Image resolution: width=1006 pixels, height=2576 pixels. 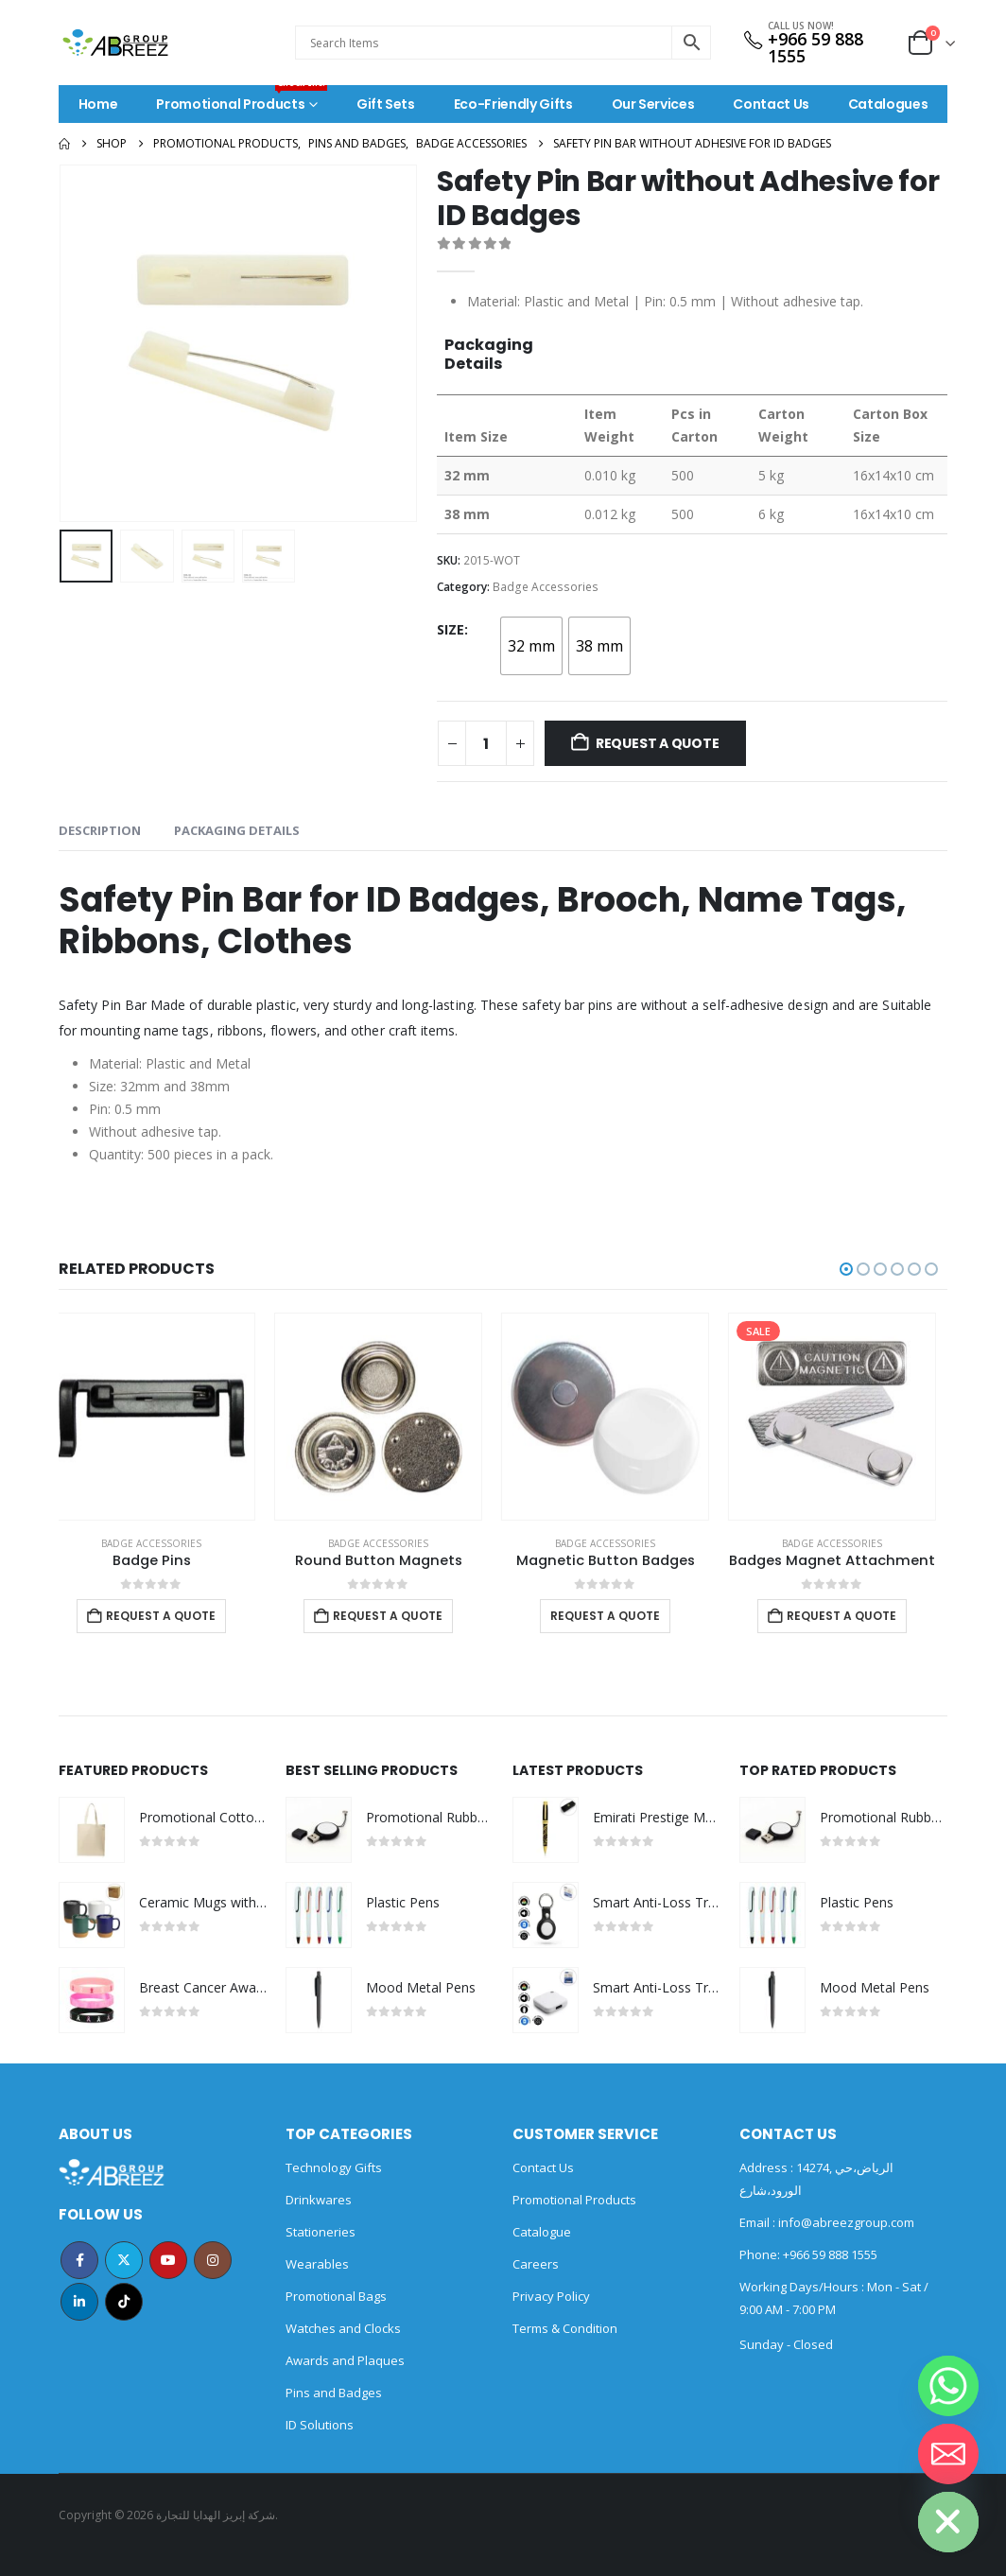 What do you see at coordinates (334, 2392) in the screenshot?
I see `Pins and Badges` at bounding box center [334, 2392].